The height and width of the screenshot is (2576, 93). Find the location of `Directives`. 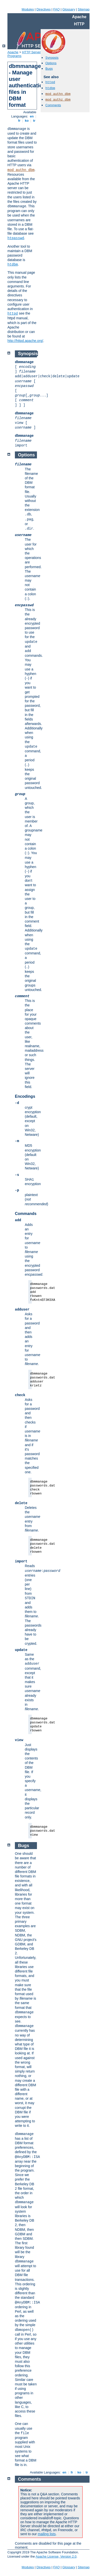

Directives is located at coordinates (43, 9).